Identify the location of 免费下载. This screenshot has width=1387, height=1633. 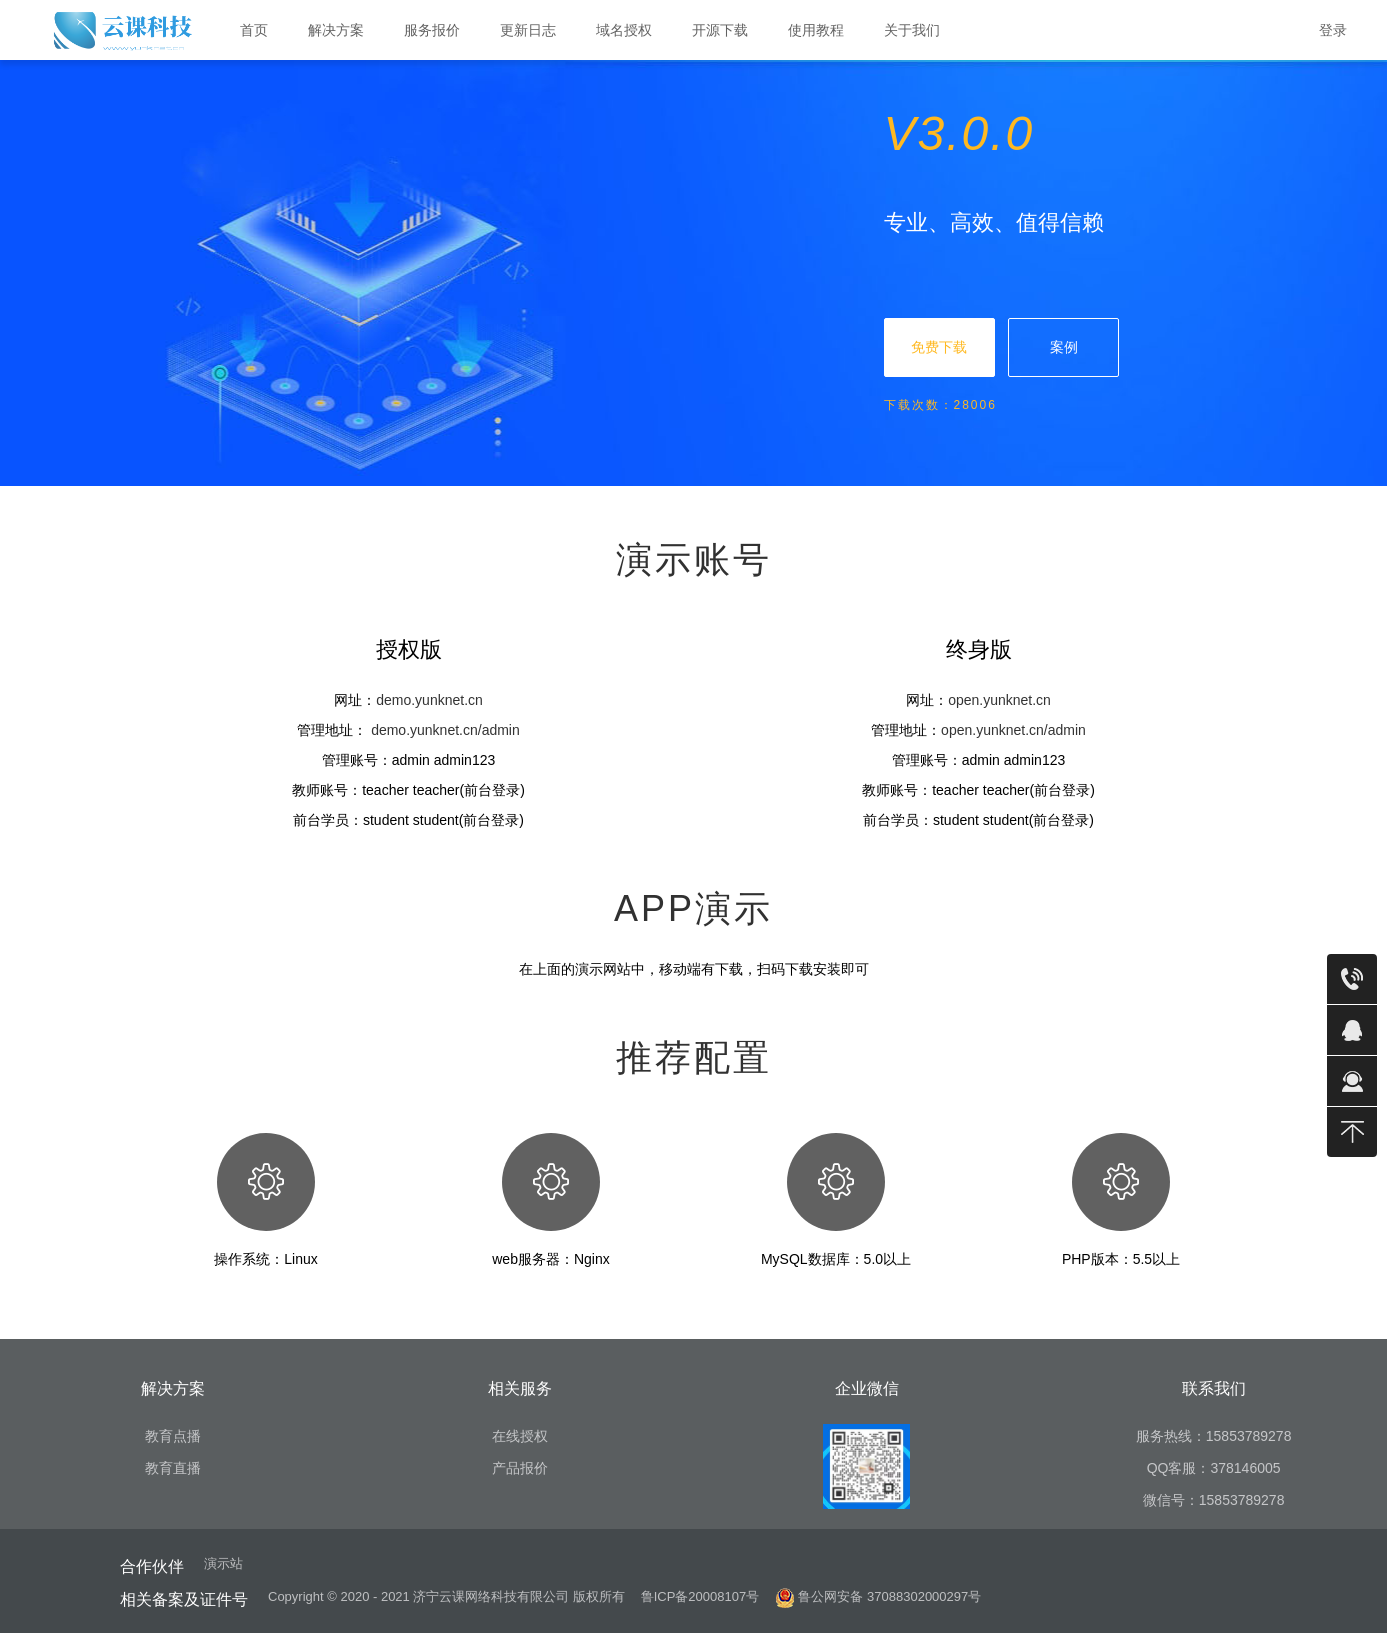
(939, 347).